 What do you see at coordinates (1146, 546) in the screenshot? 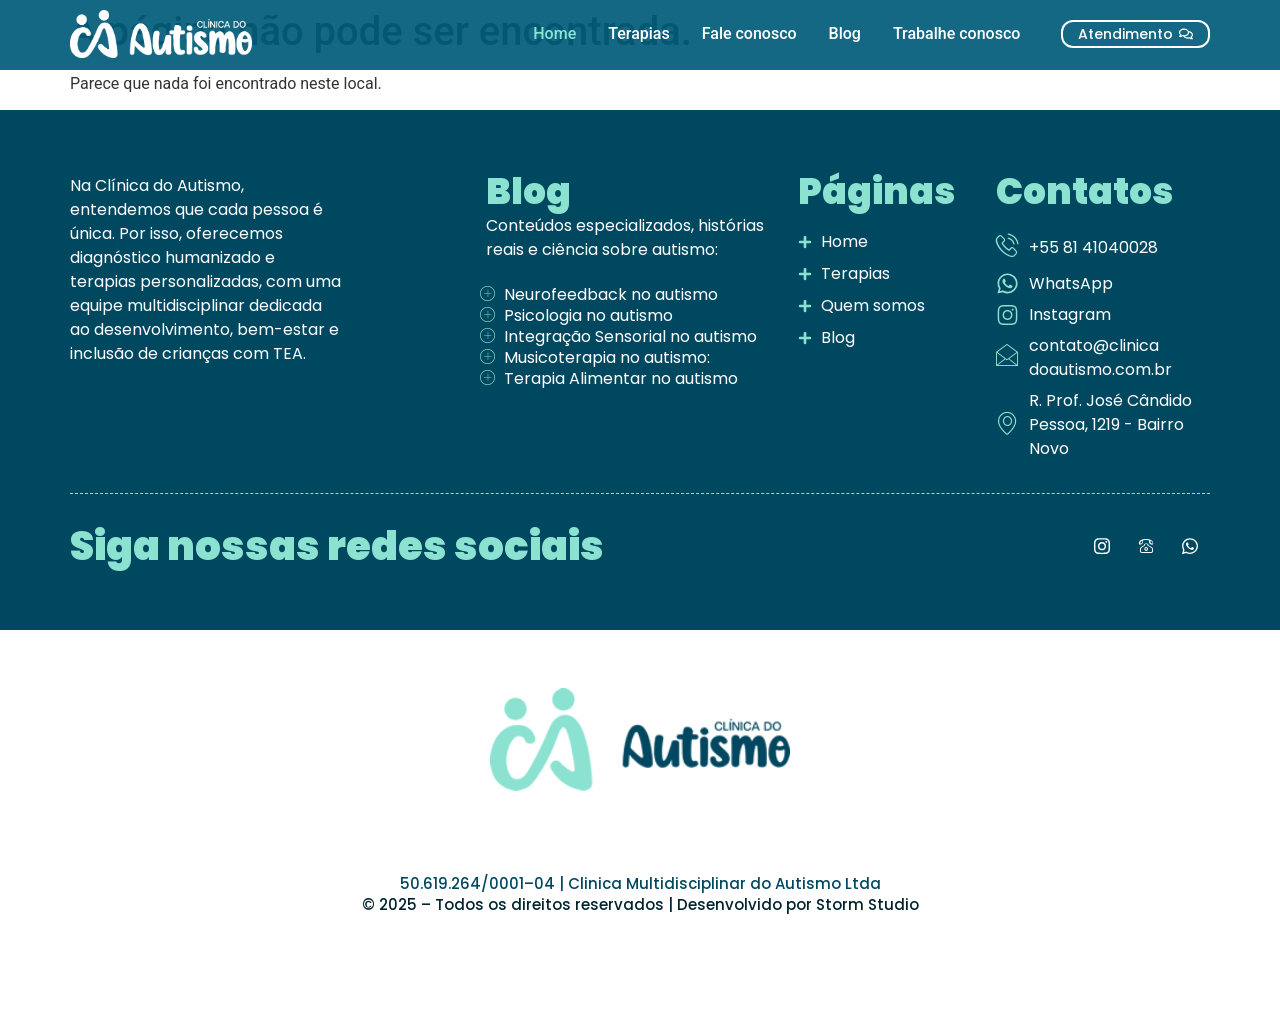
I see `[LinkedIn]` at bounding box center [1146, 546].